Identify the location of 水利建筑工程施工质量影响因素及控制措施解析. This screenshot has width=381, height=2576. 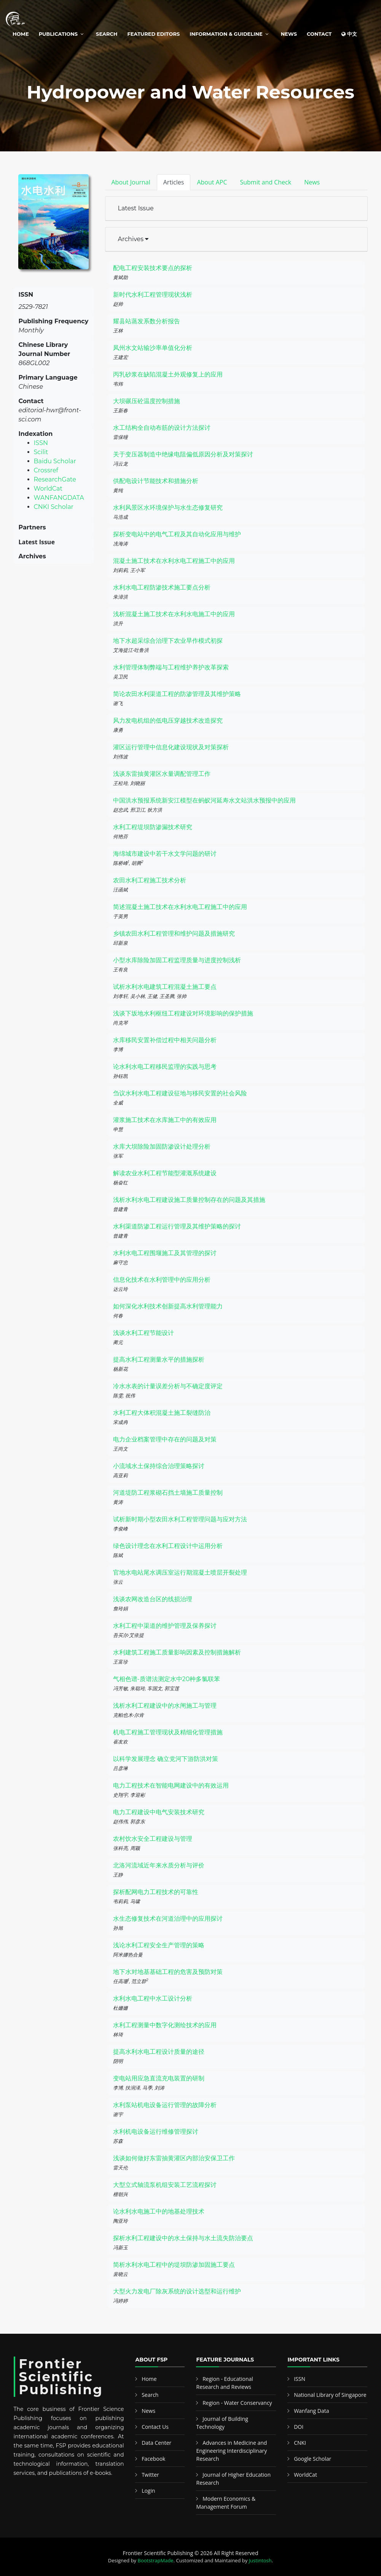
(177, 1652).